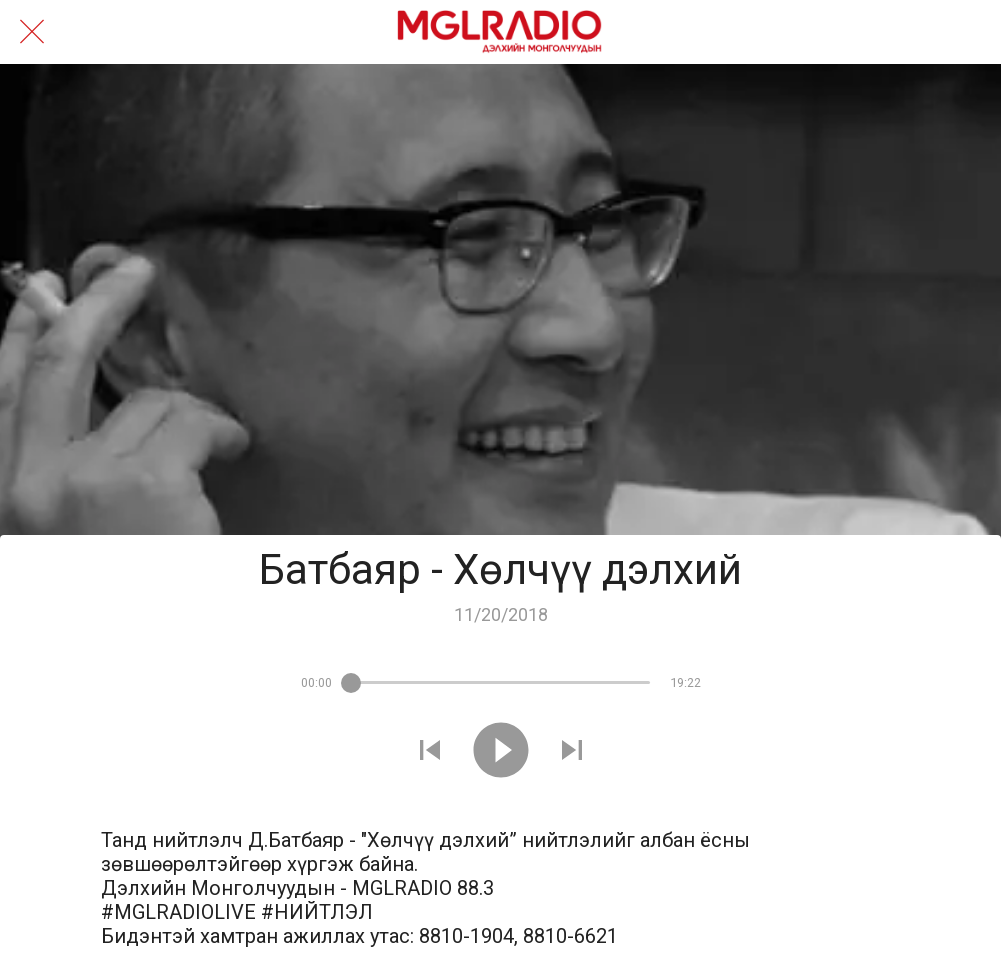  I want to click on [Close], so click(32, 32).